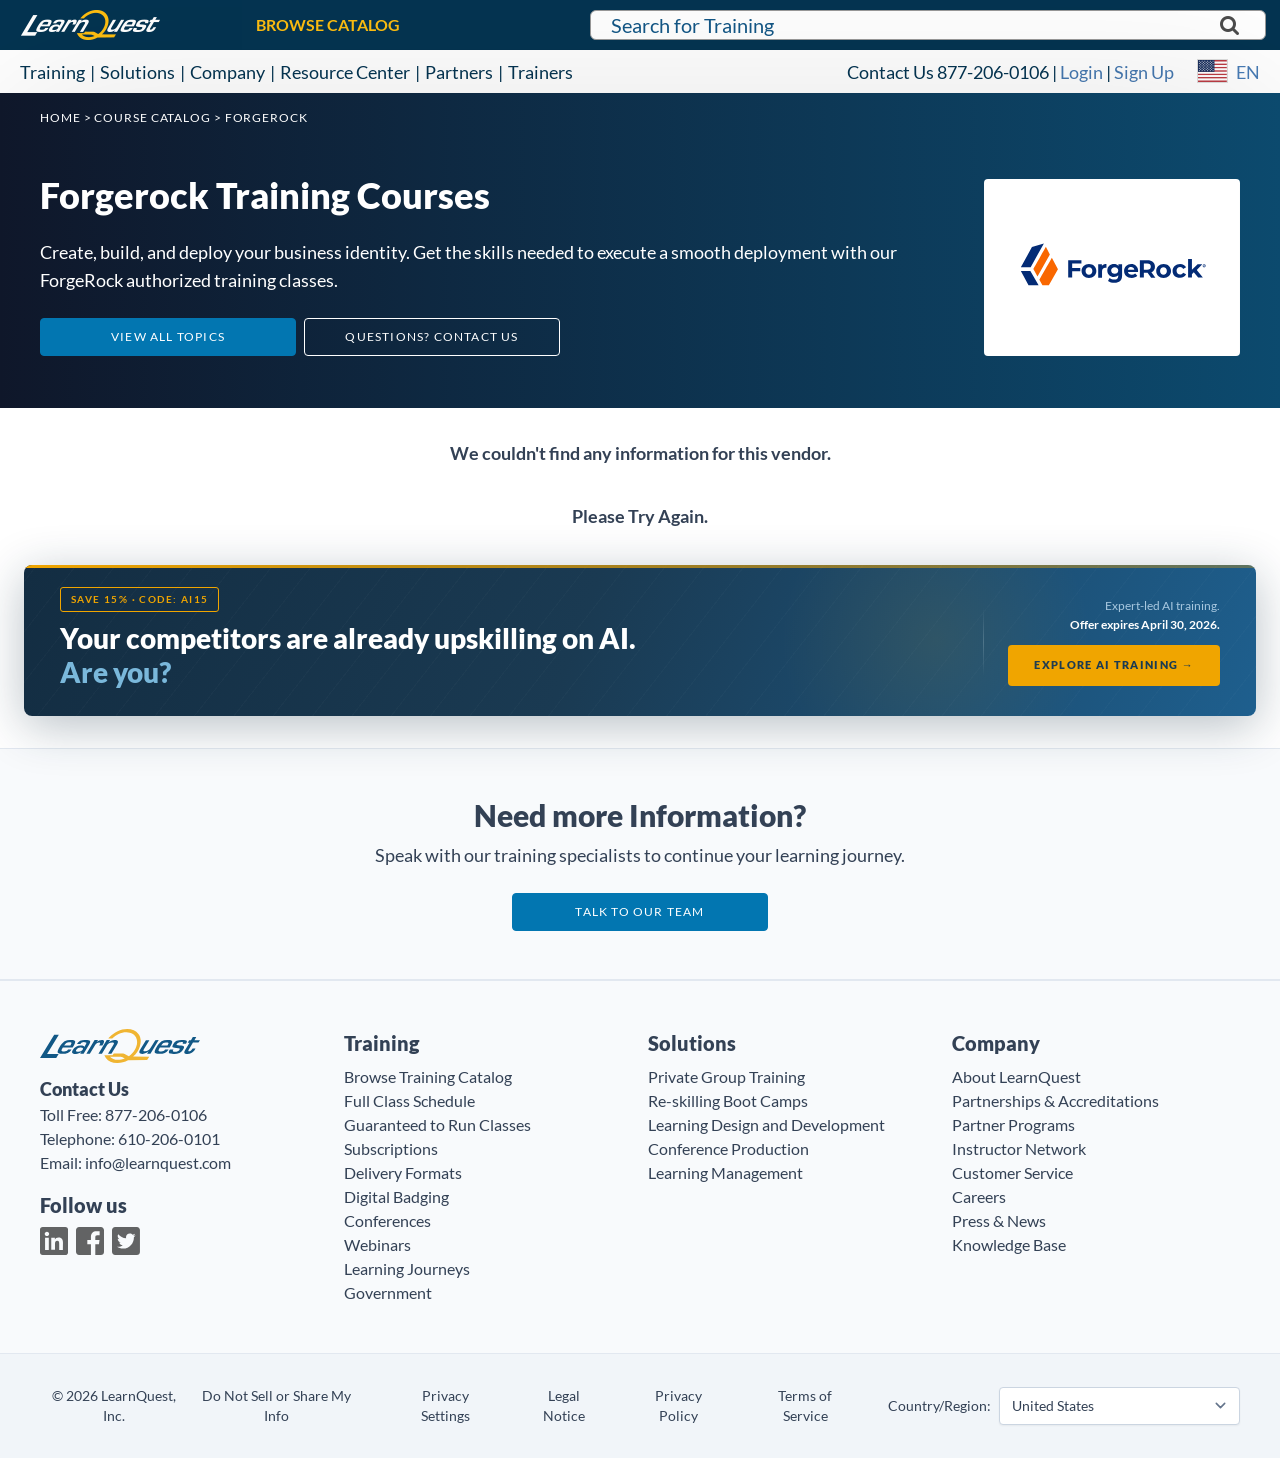  Describe the element at coordinates (1081, 72) in the screenshot. I see `Login` at that location.